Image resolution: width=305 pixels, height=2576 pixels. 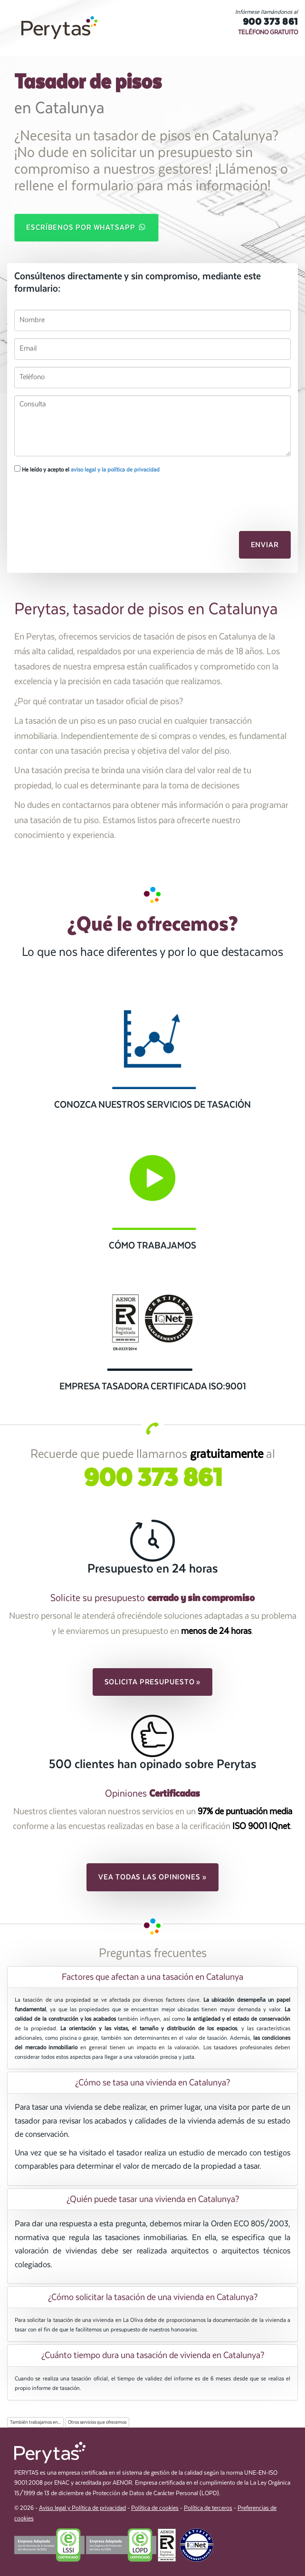 What do you see at coordinates (64, 497) in the screenshot?
I see `[presentation]` at bounding box center [64, 497].